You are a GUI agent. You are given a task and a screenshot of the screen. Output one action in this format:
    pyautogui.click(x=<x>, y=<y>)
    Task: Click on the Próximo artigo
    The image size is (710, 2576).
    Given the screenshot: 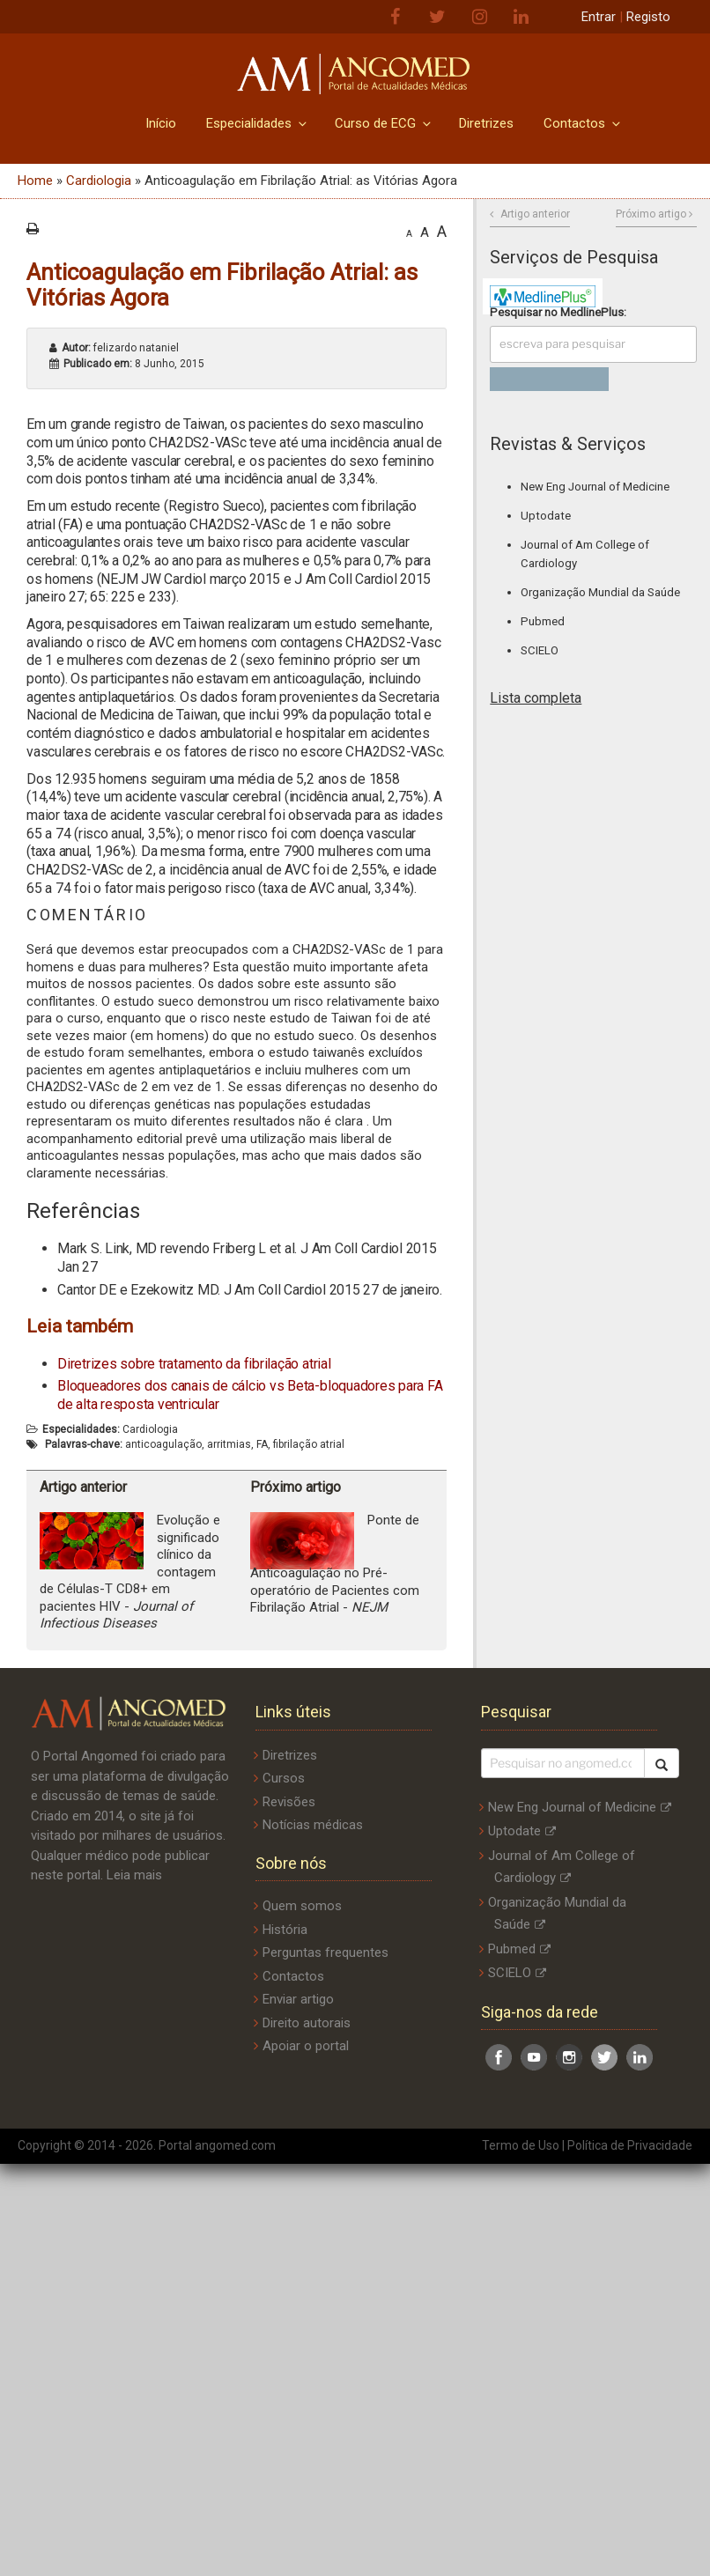 What is the action you would take?
    pyautogui.click(x=651, y=214)
    